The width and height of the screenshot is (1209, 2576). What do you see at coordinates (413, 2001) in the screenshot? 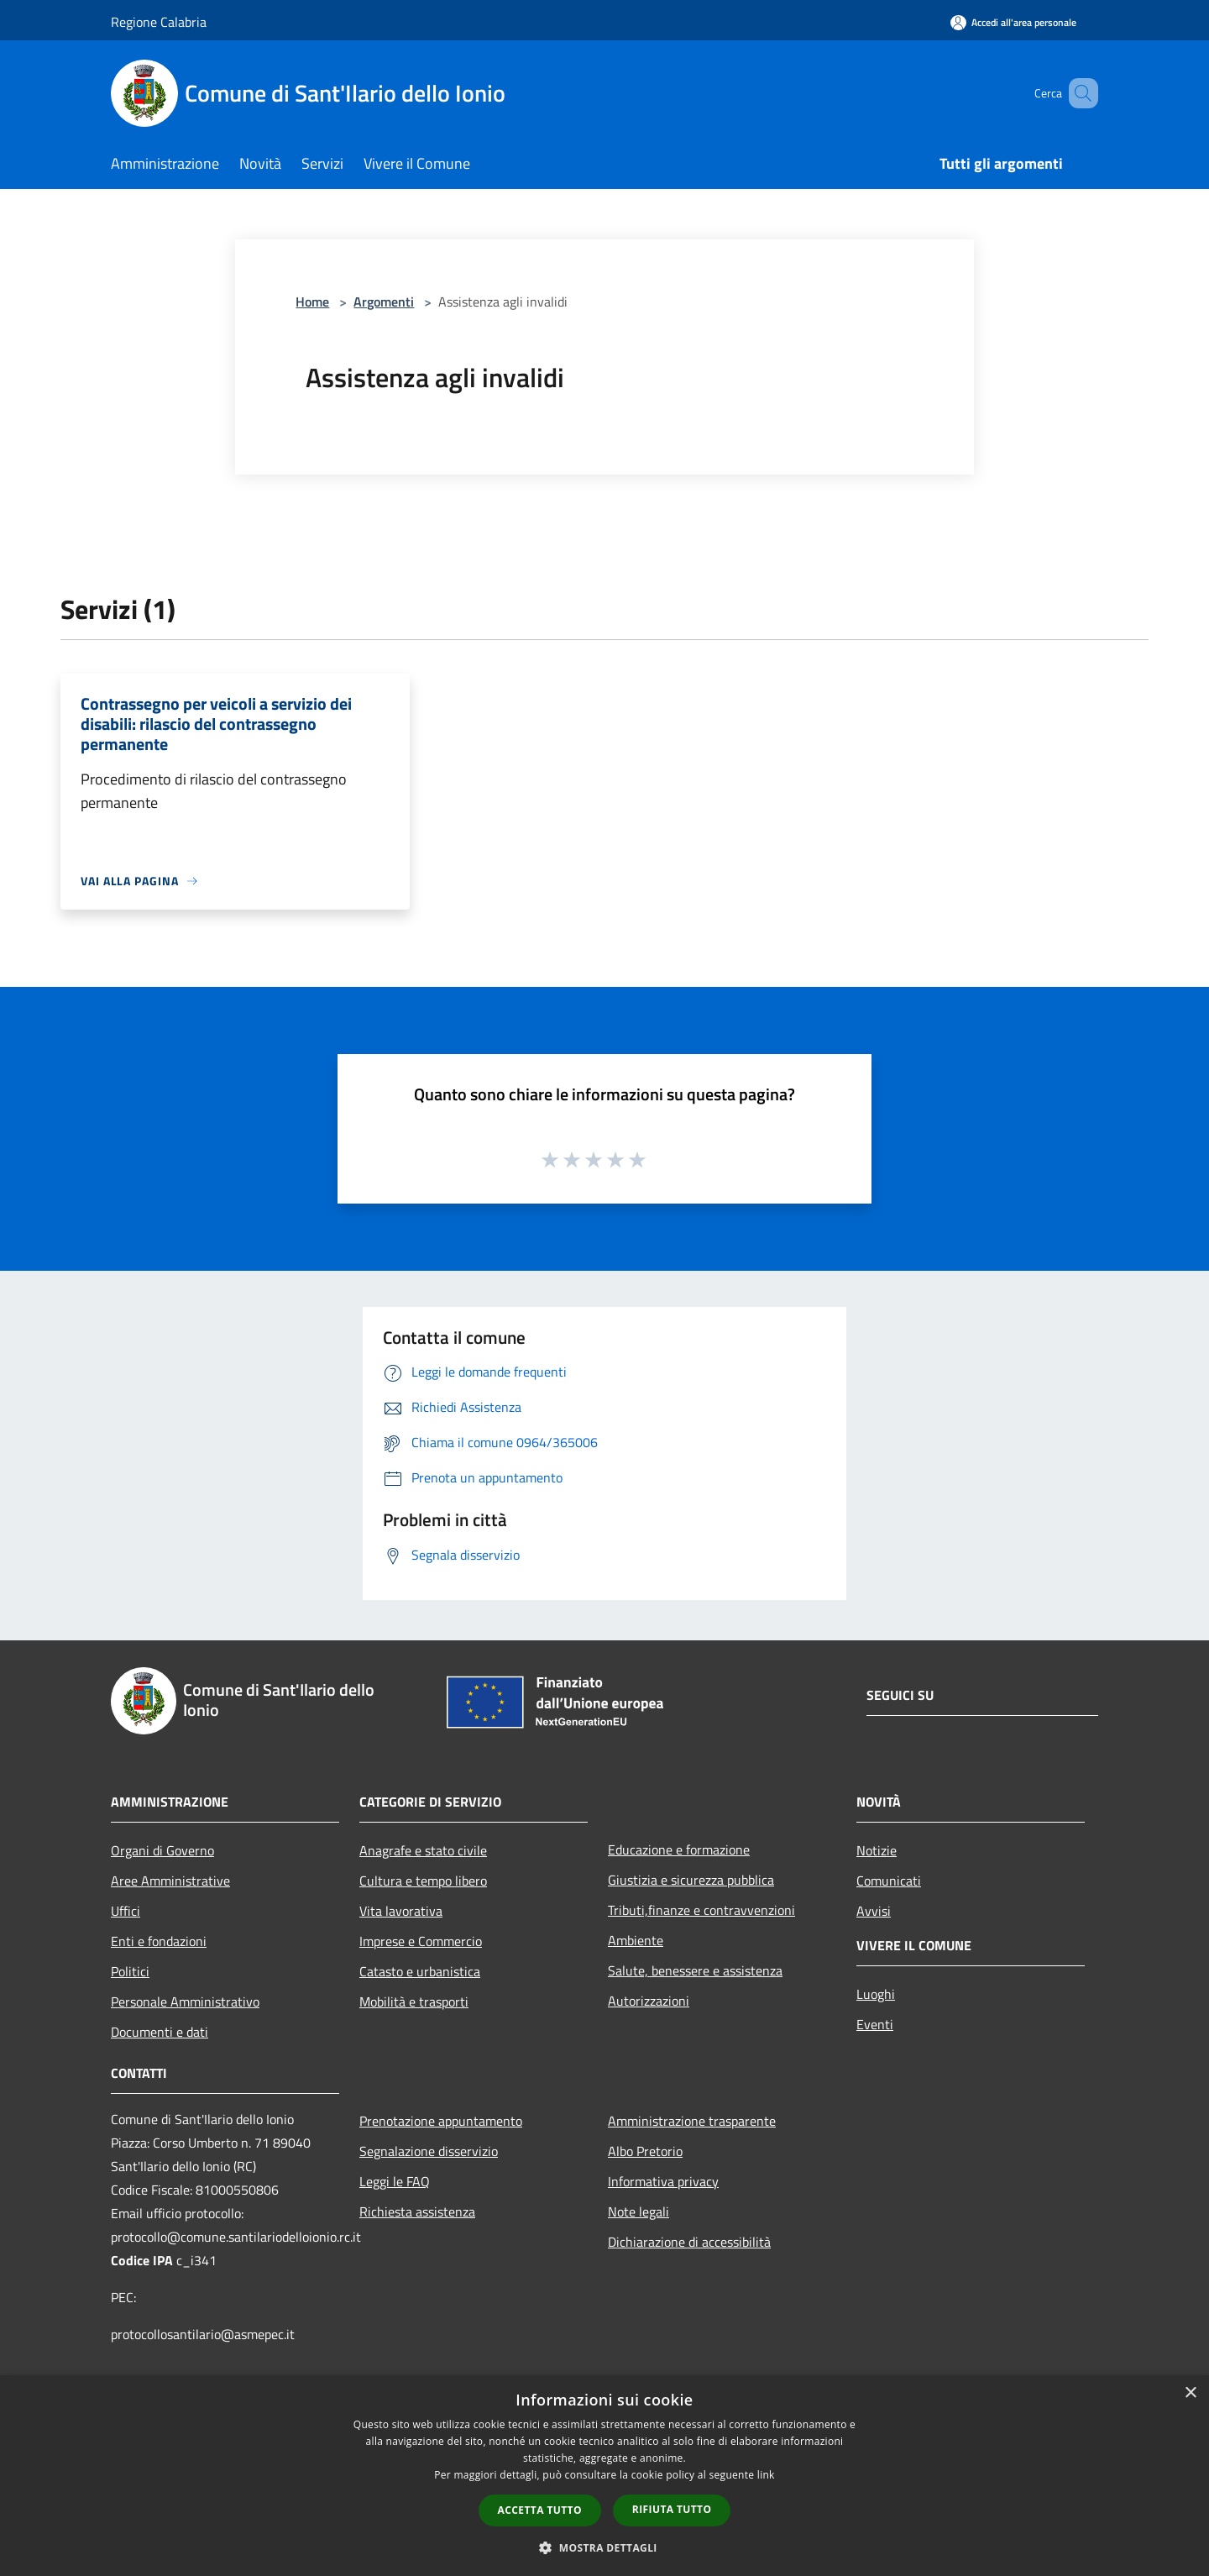
I see `Mobilità e trasporti` at bounding box center [413, 2001].